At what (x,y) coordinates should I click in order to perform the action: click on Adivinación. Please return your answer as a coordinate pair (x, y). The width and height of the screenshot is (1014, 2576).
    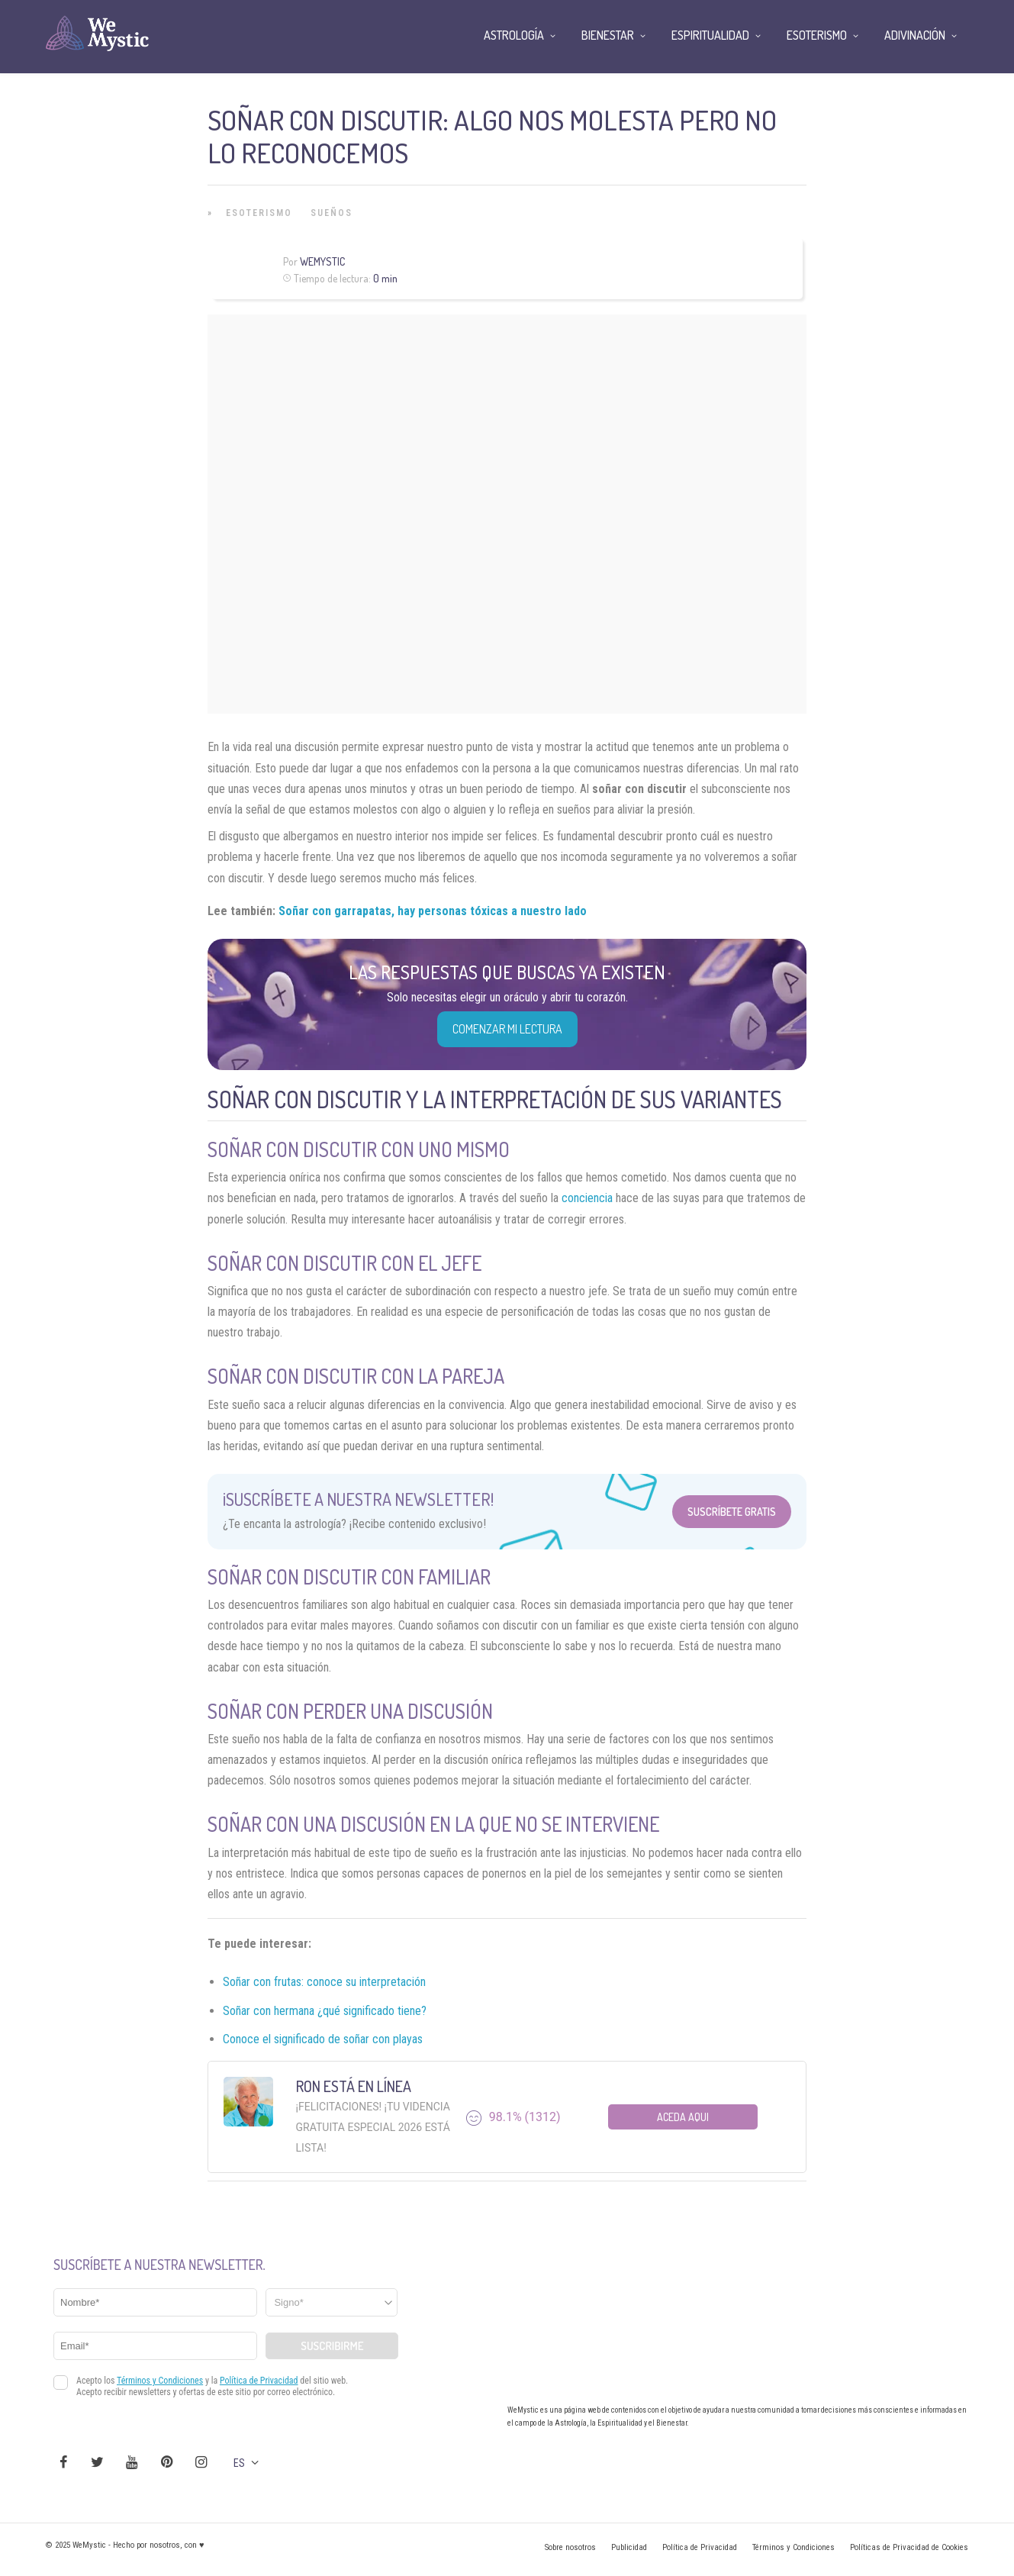
    Looking at the image, I should click on (914, 35).